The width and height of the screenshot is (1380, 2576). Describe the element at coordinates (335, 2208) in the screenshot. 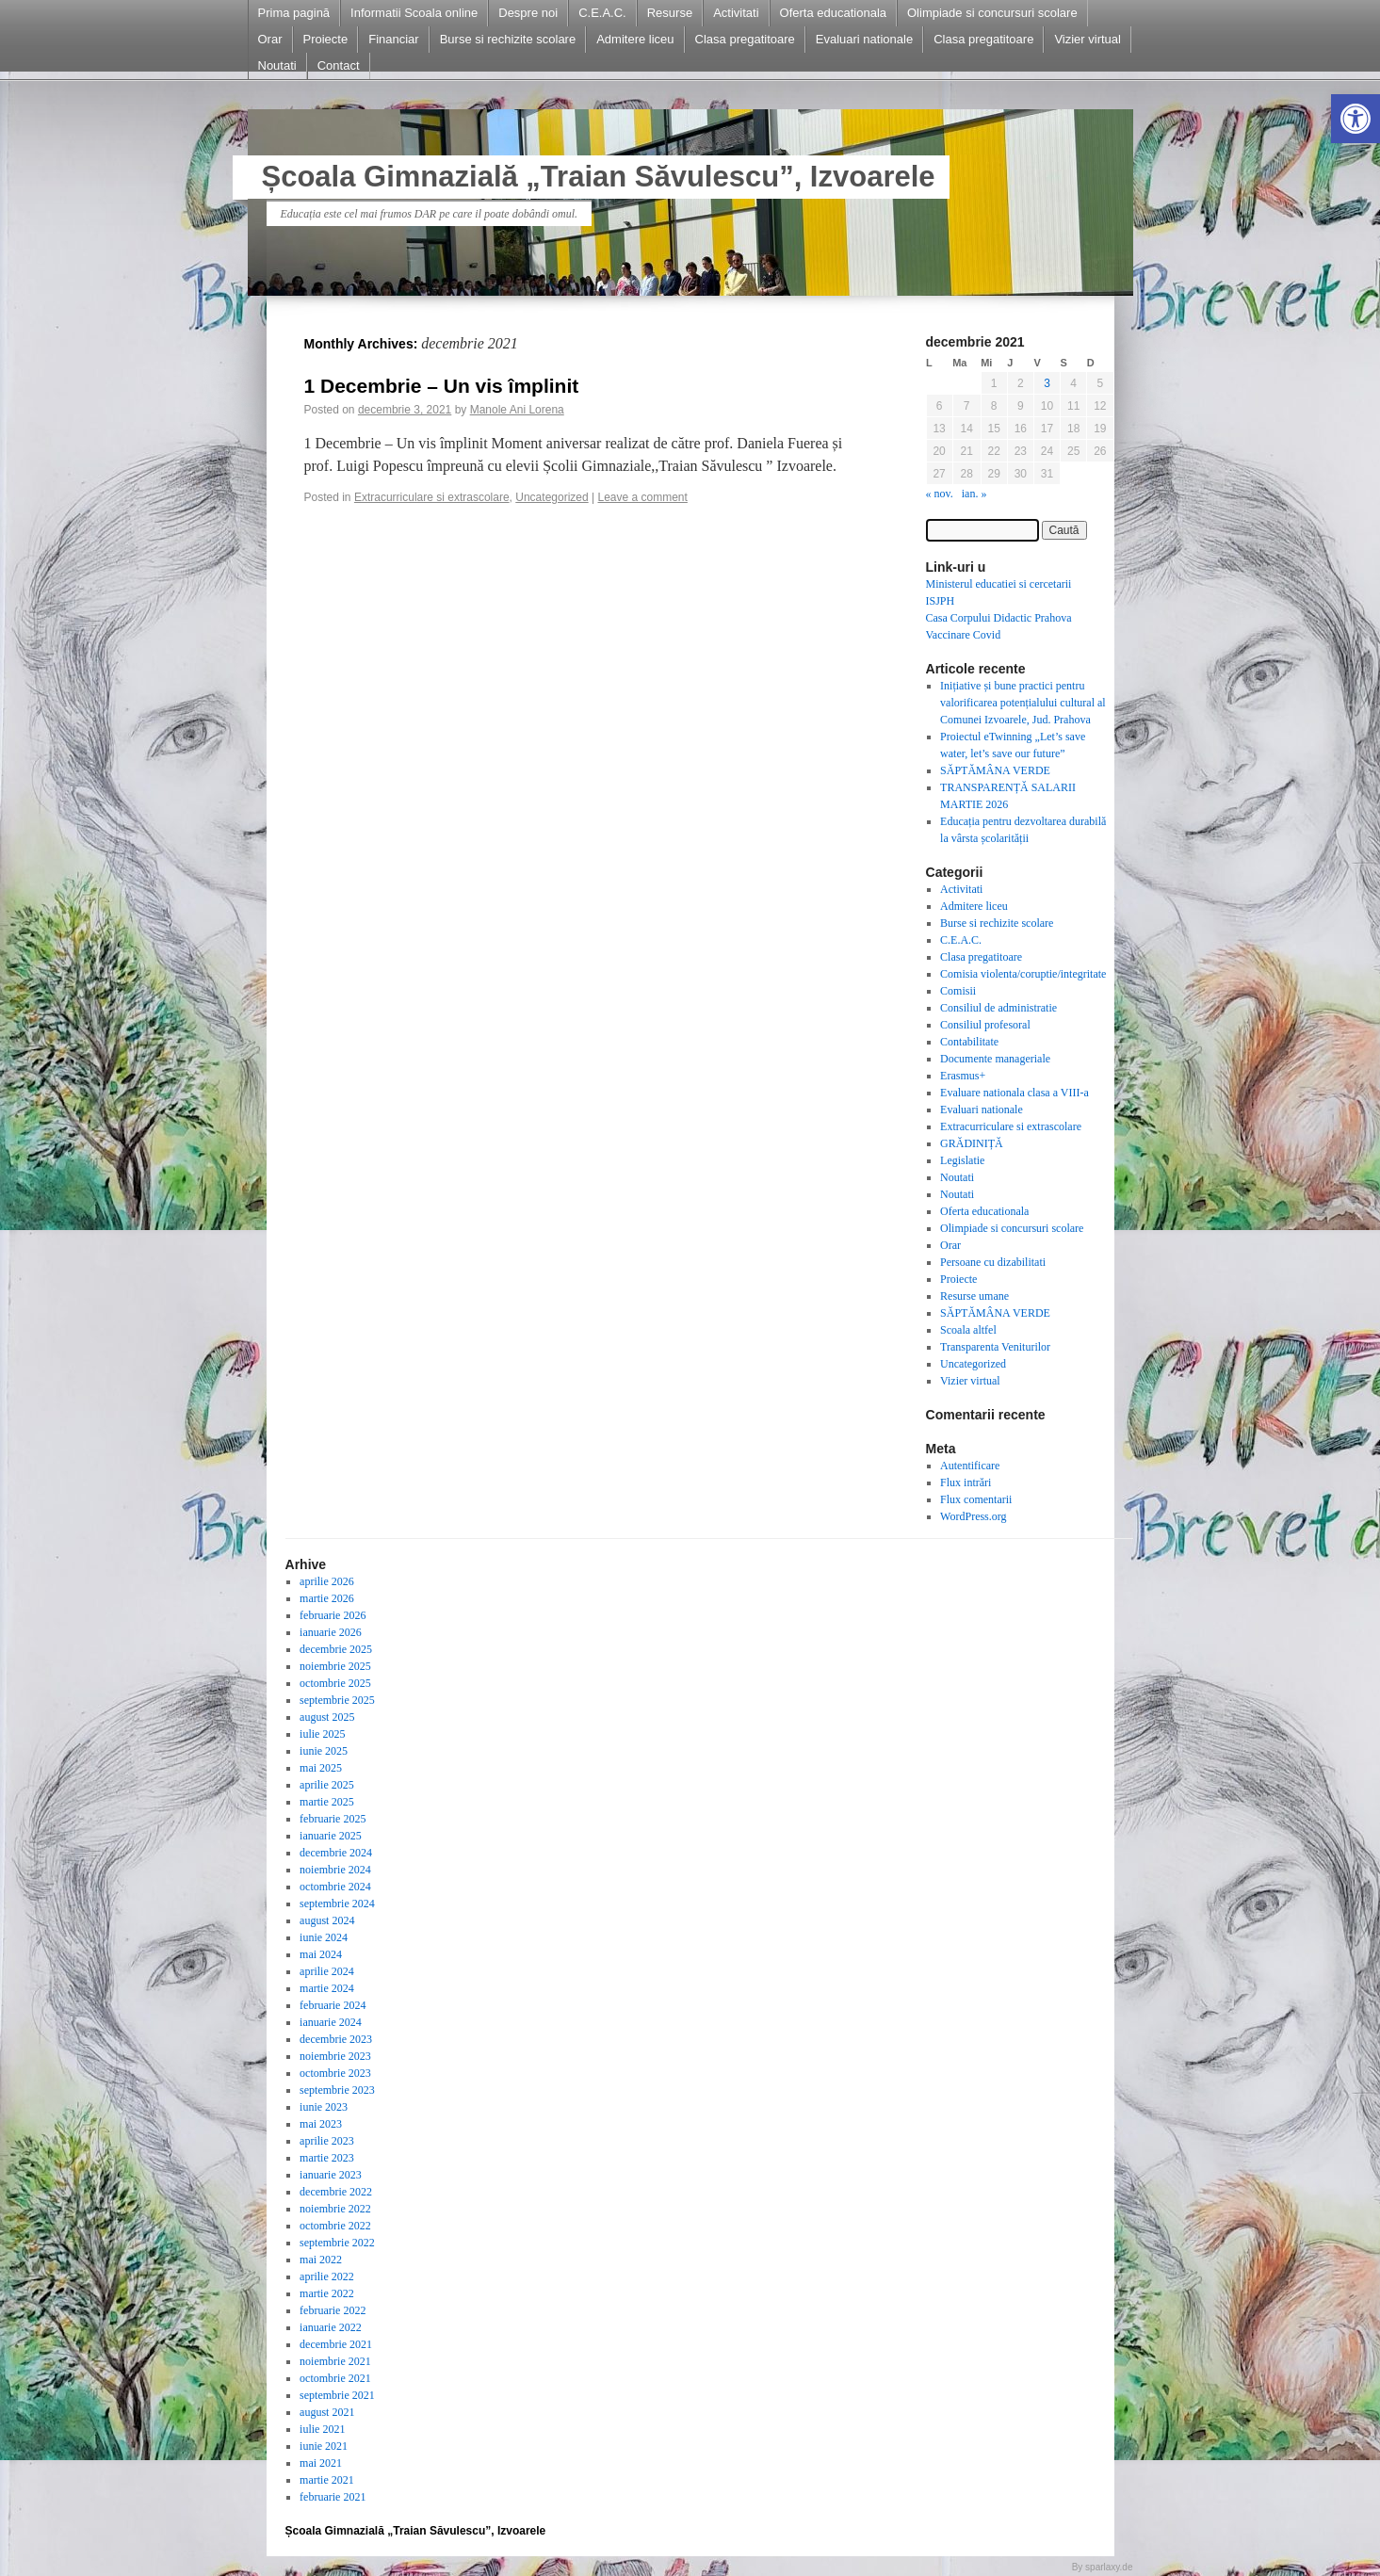

I see `noiembrie 2022` at that location.